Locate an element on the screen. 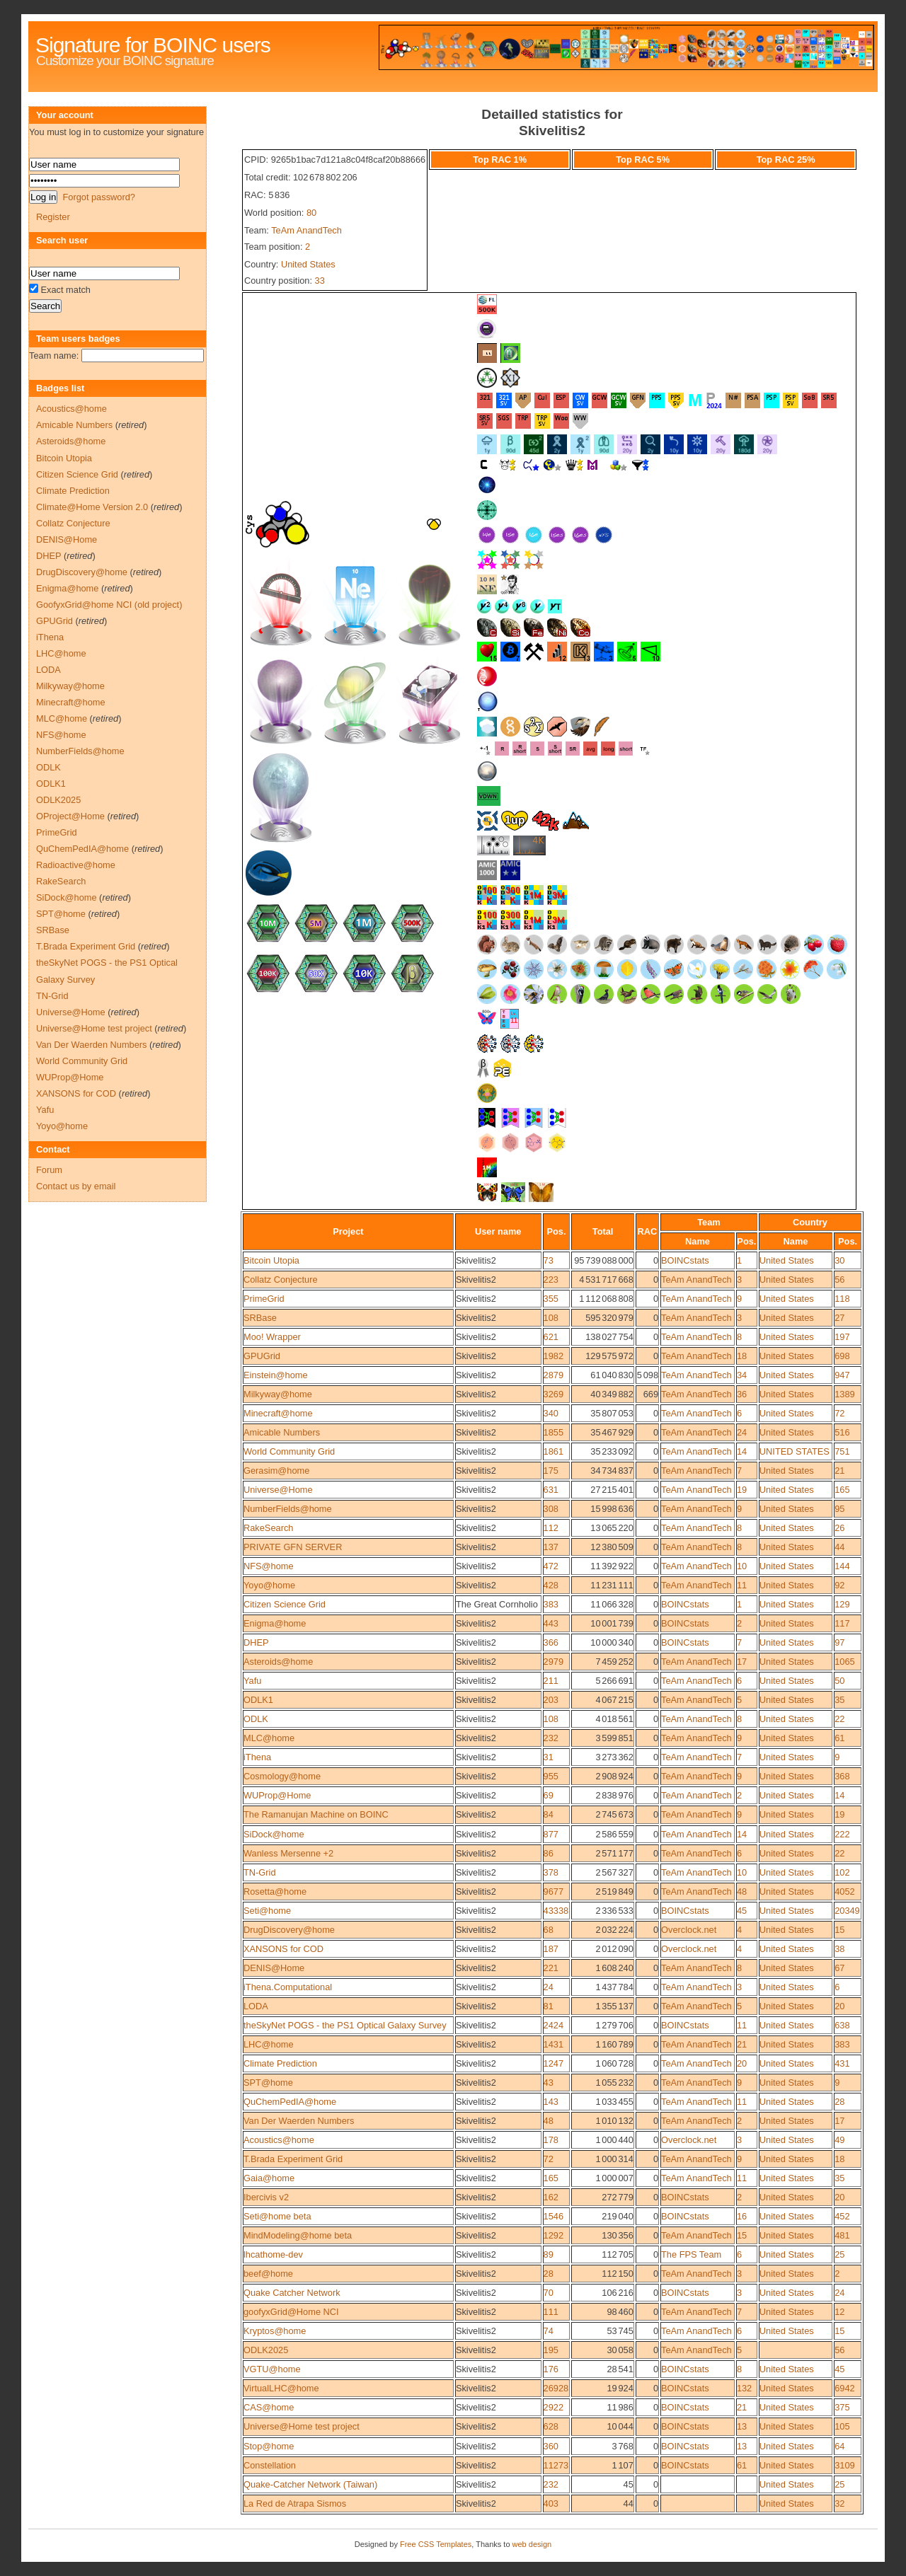 The width and height of the screenshot is (906, 2576). iThena.Computational is located at coordinates (287, 1987).